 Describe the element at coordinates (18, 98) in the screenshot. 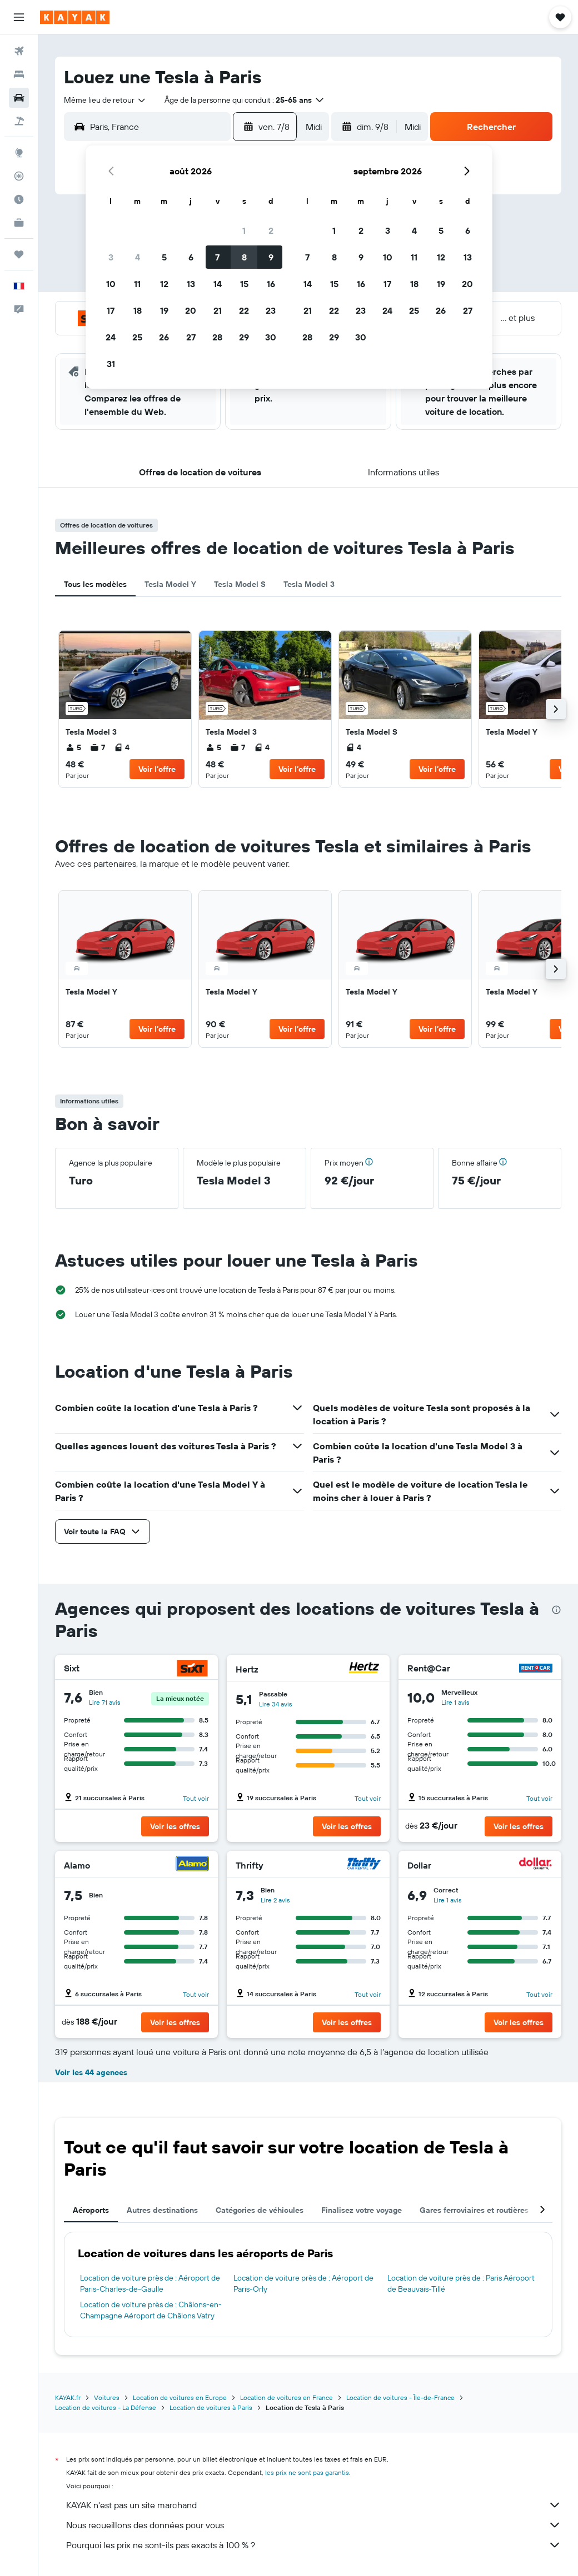

I see `[Rechercher des voitures]` at that location.